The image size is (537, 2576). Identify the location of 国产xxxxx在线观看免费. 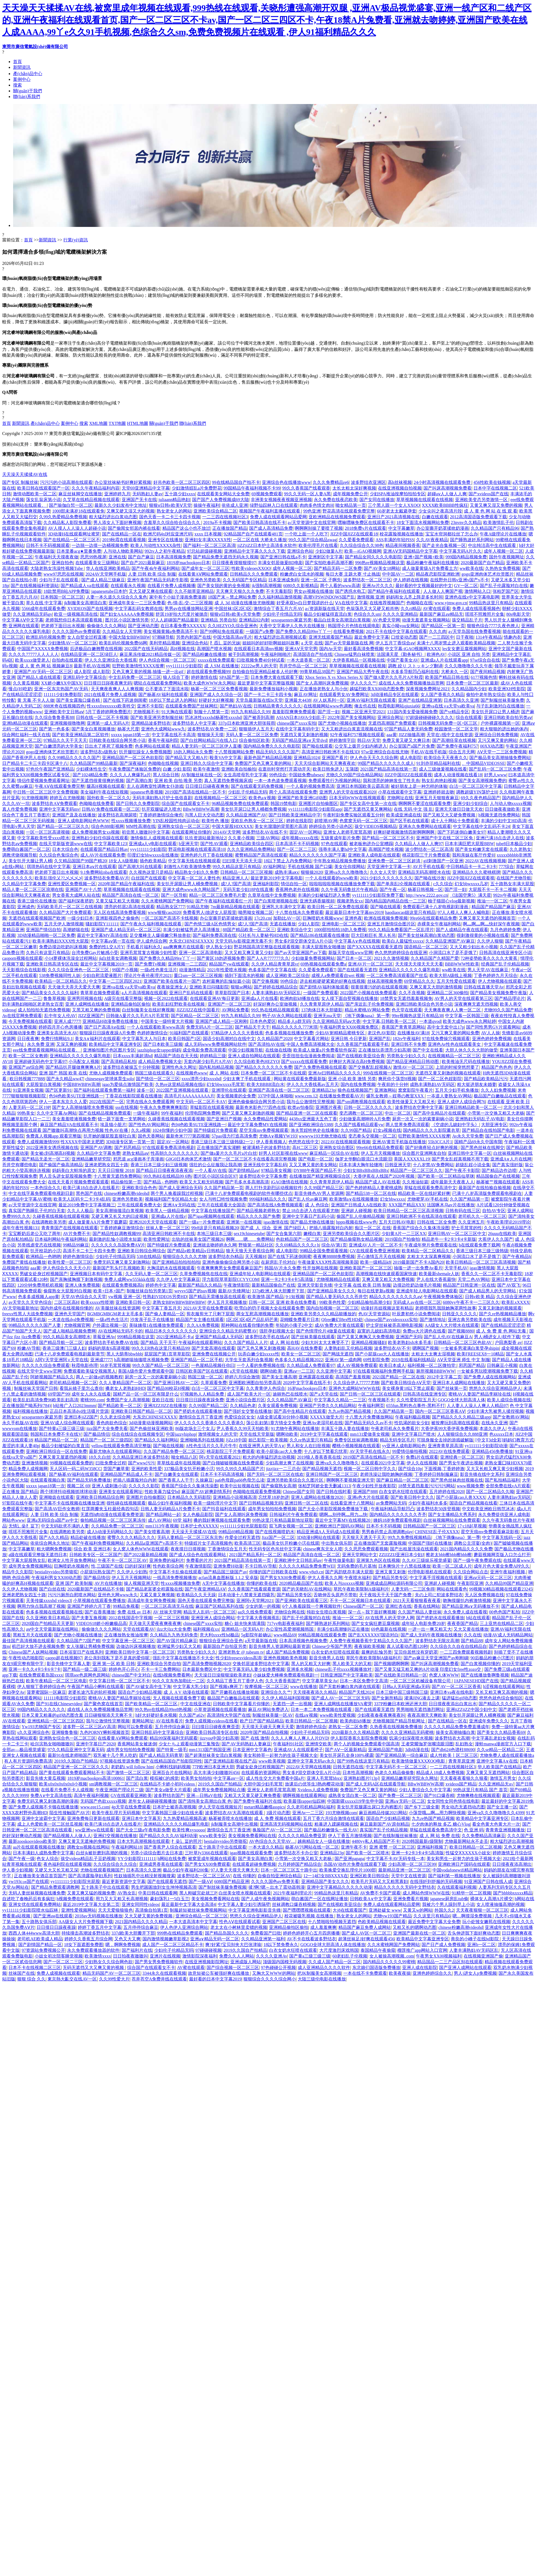
(304, 1061).